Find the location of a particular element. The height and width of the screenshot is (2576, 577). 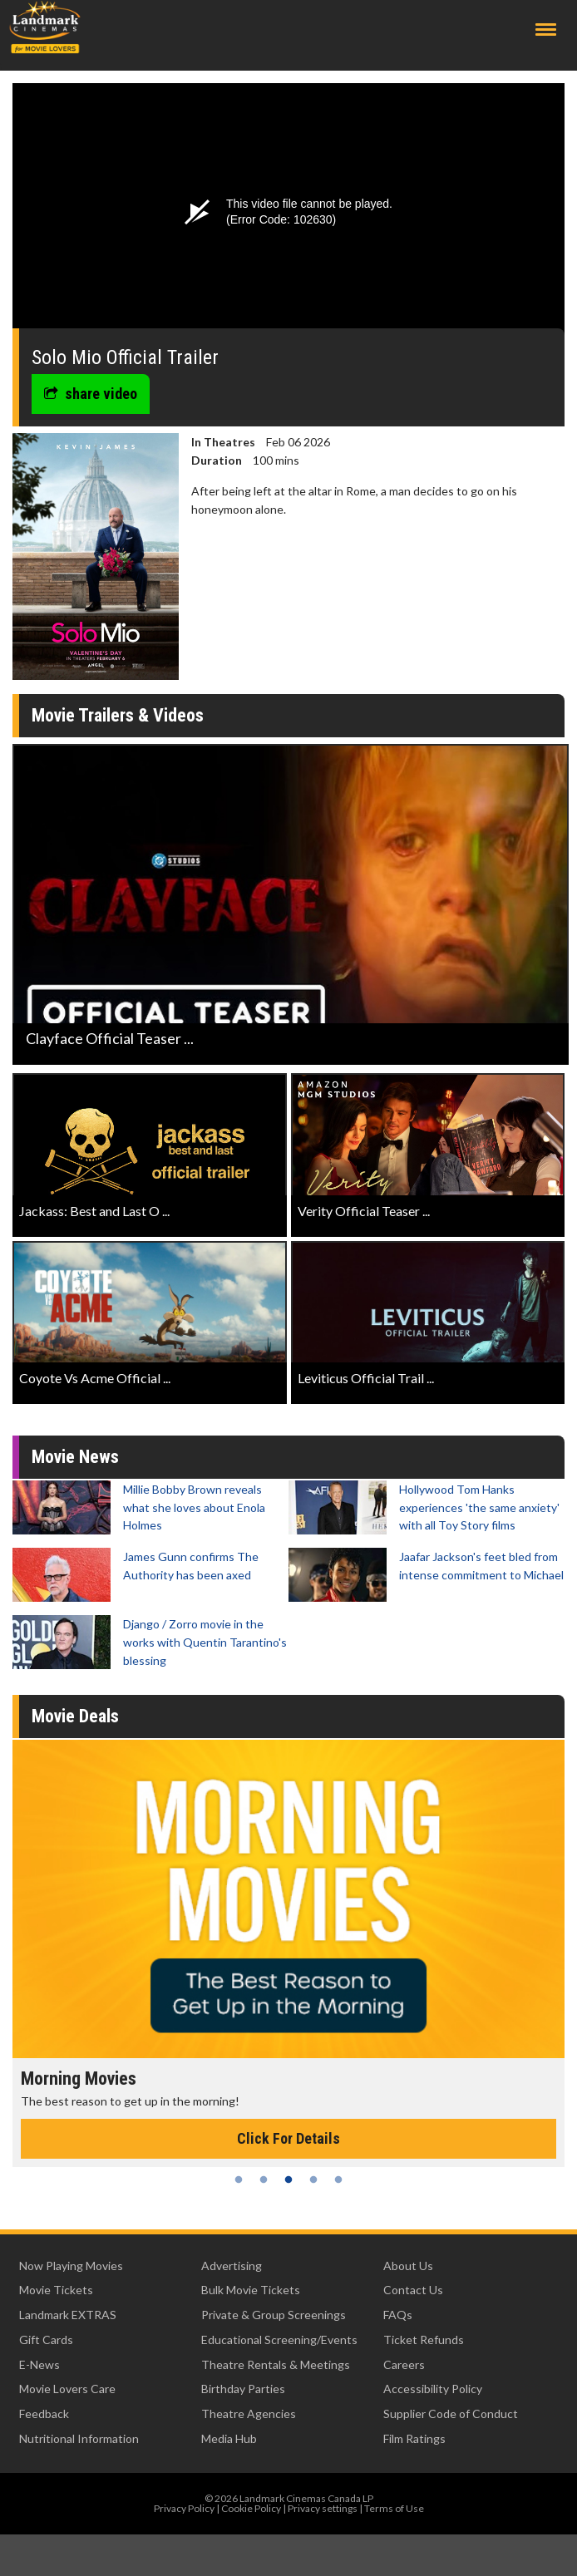

2 [tab] is located at coordinates (263, 2179).